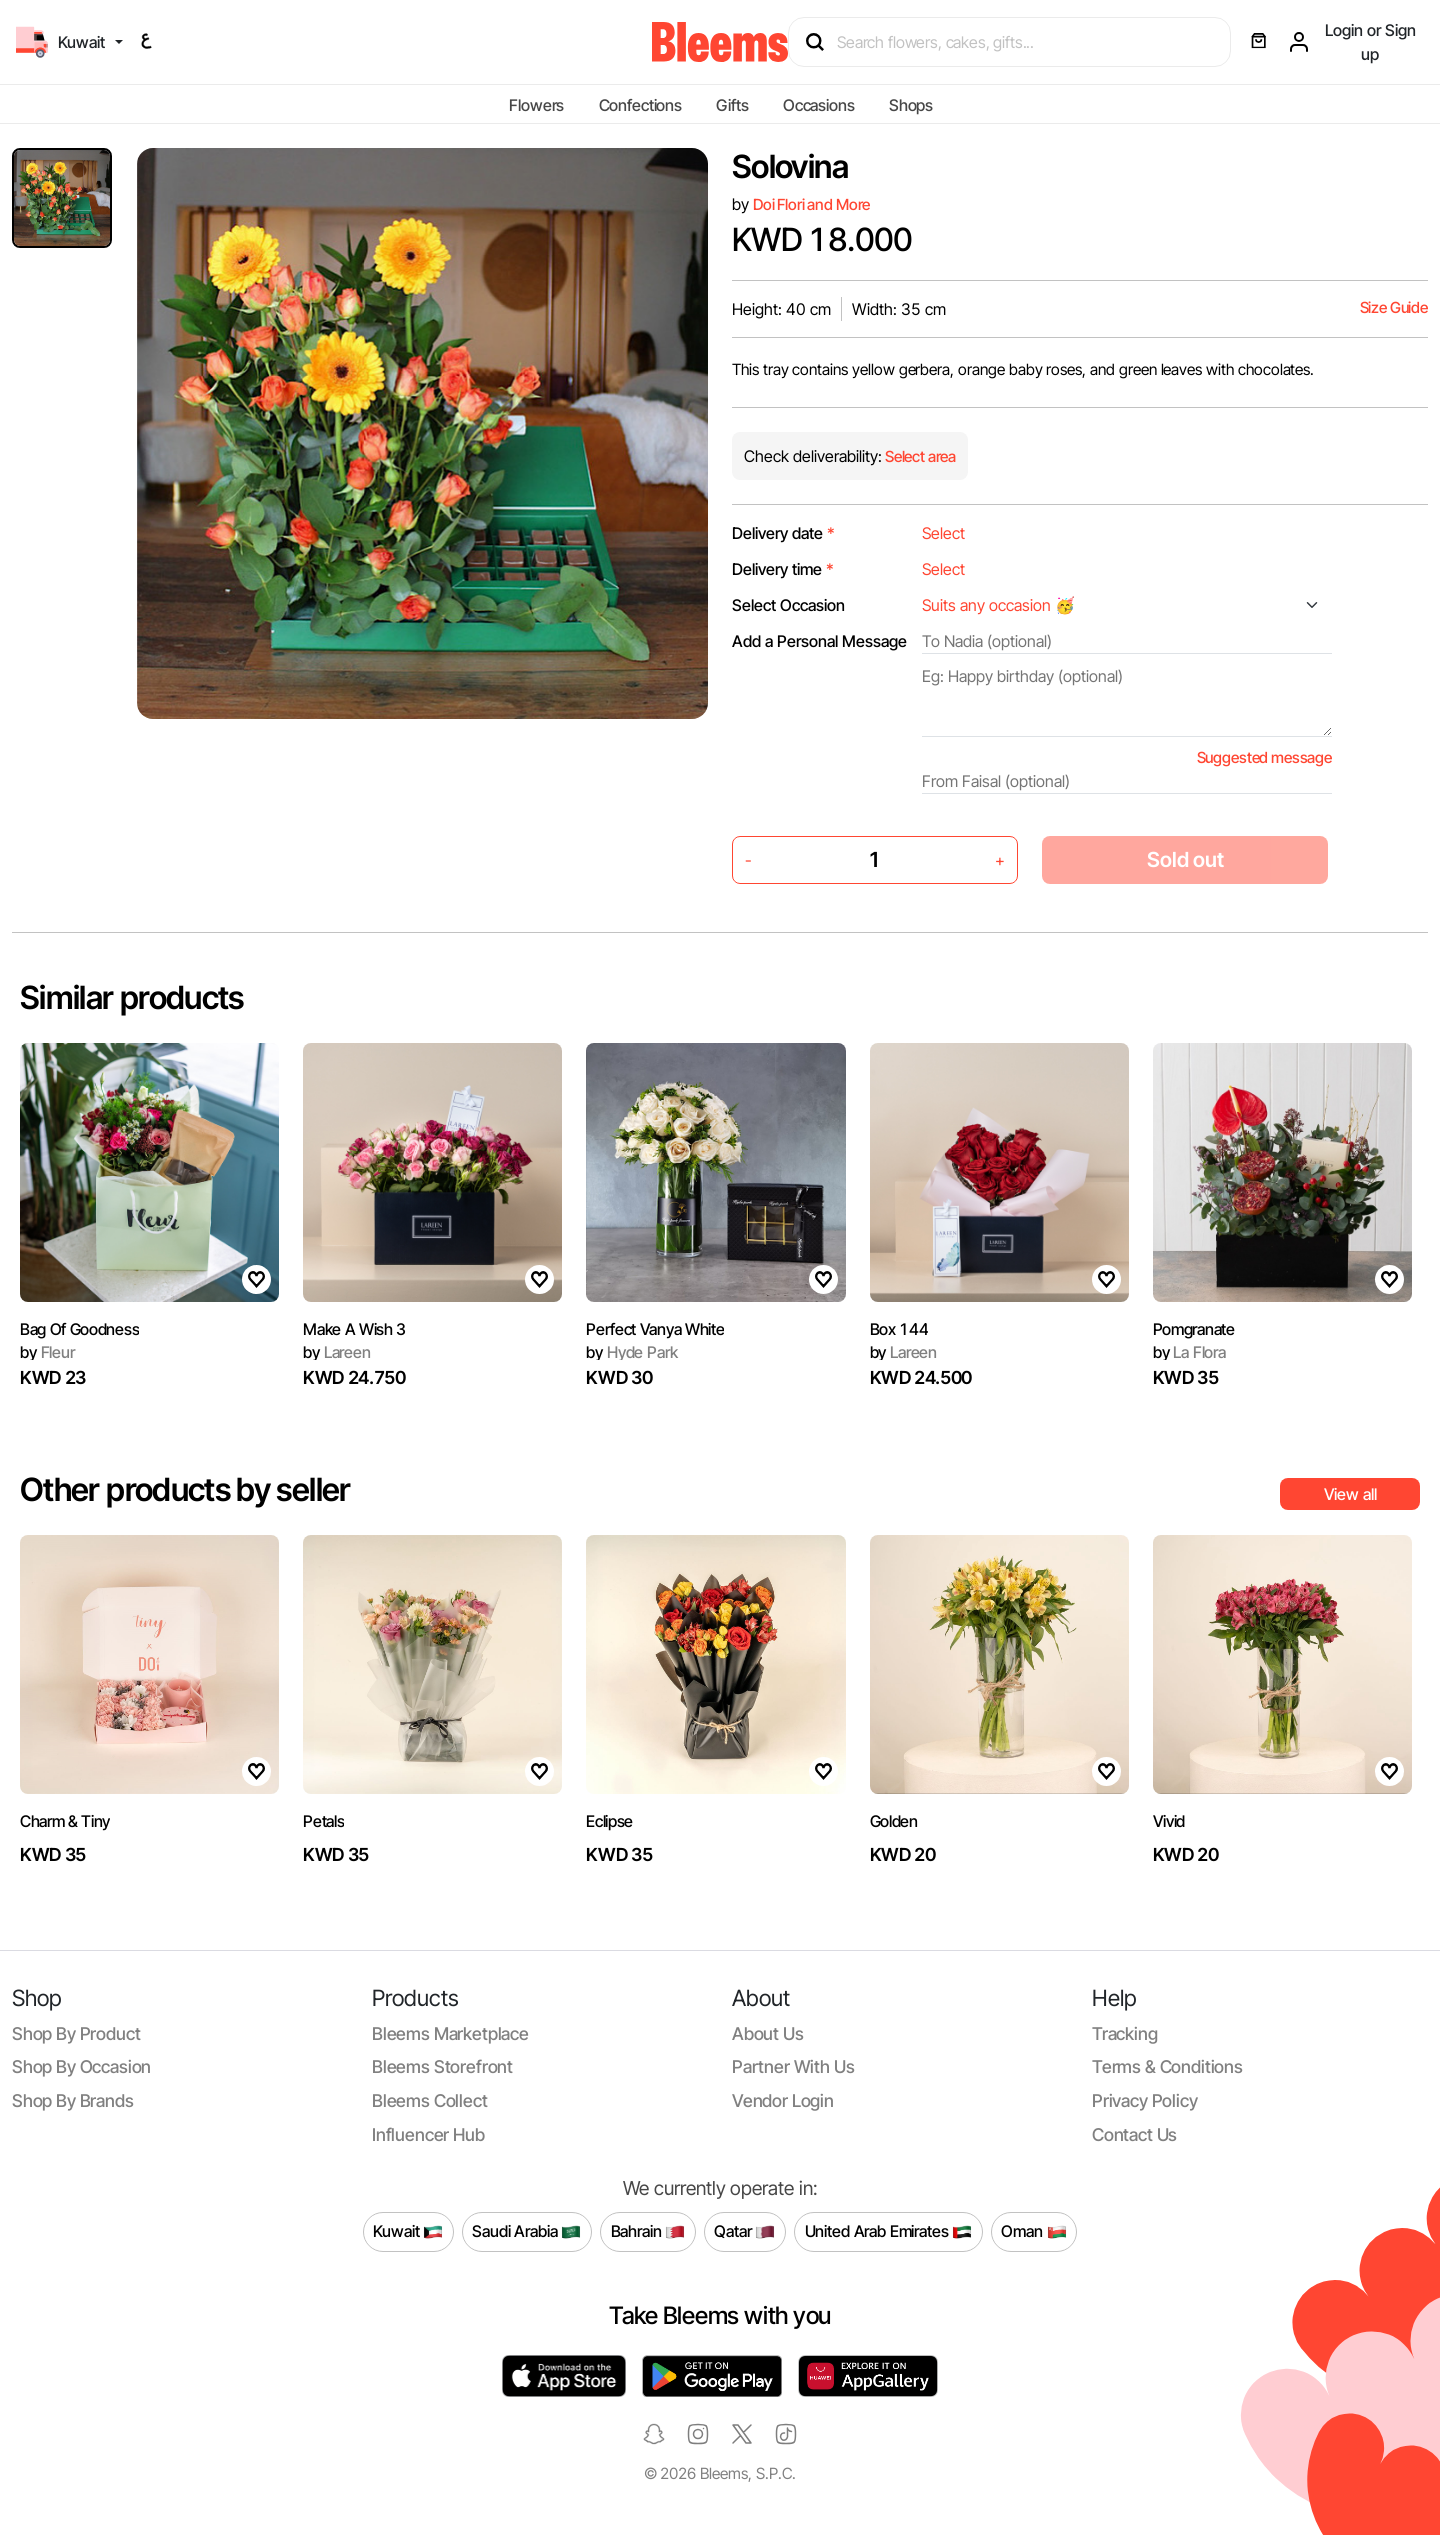 This screenshot has width=1440, height=2535. Describe the element at coordinates (1018, 42) in the screenshot. I see `[Search products]` at that location.